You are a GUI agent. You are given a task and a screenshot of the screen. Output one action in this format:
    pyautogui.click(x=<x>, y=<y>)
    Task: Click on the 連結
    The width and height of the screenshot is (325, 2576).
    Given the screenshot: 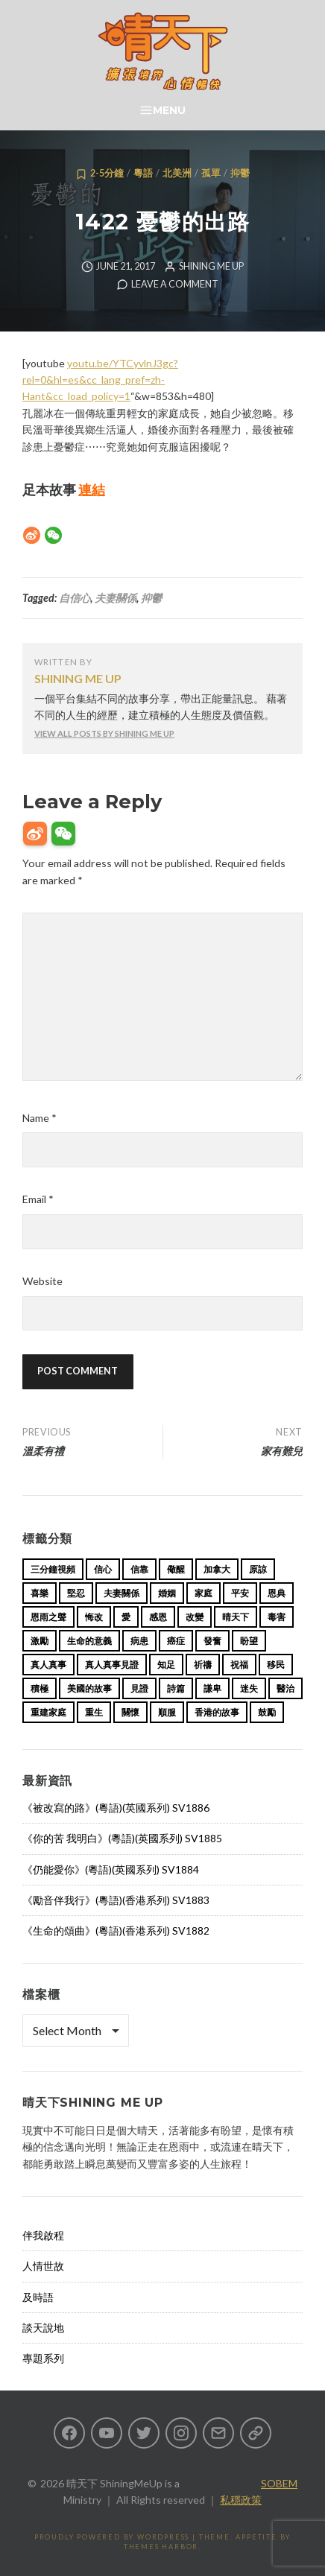 What is the action you would take?
    pyautogui.click(x=91, y=489)
    